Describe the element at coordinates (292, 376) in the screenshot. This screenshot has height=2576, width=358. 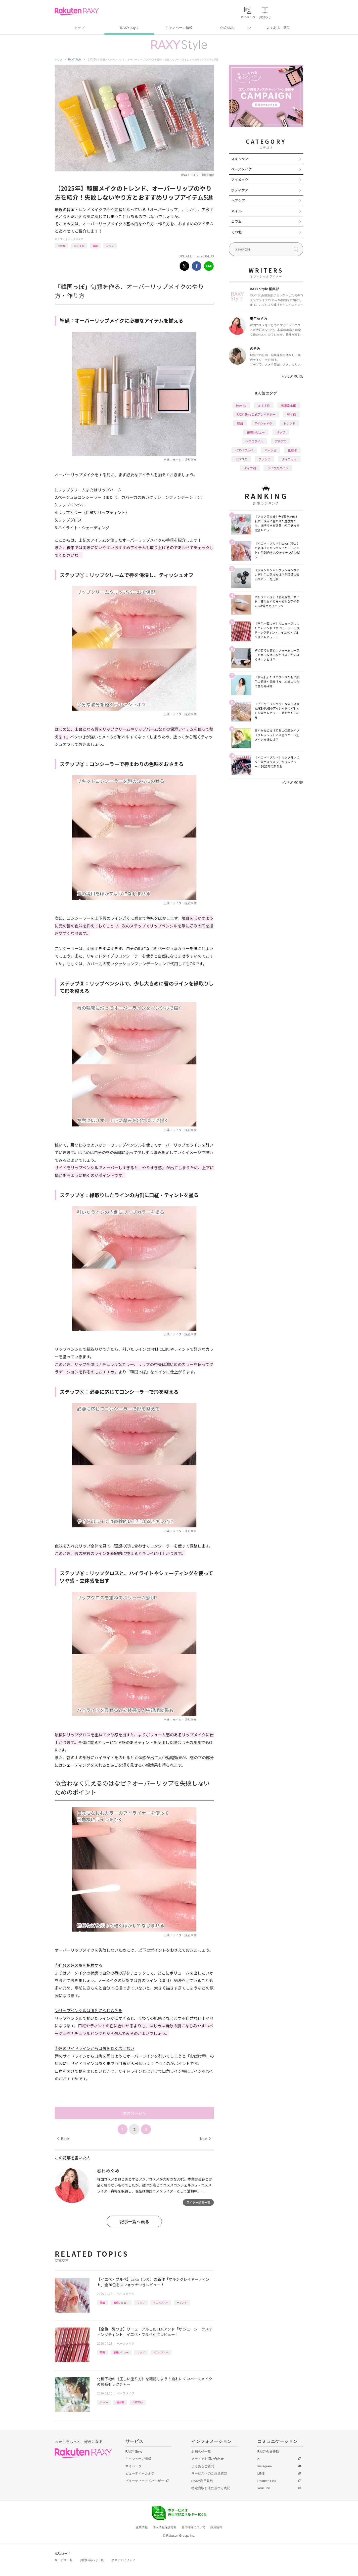
I see `VIEW MORE` at that location.